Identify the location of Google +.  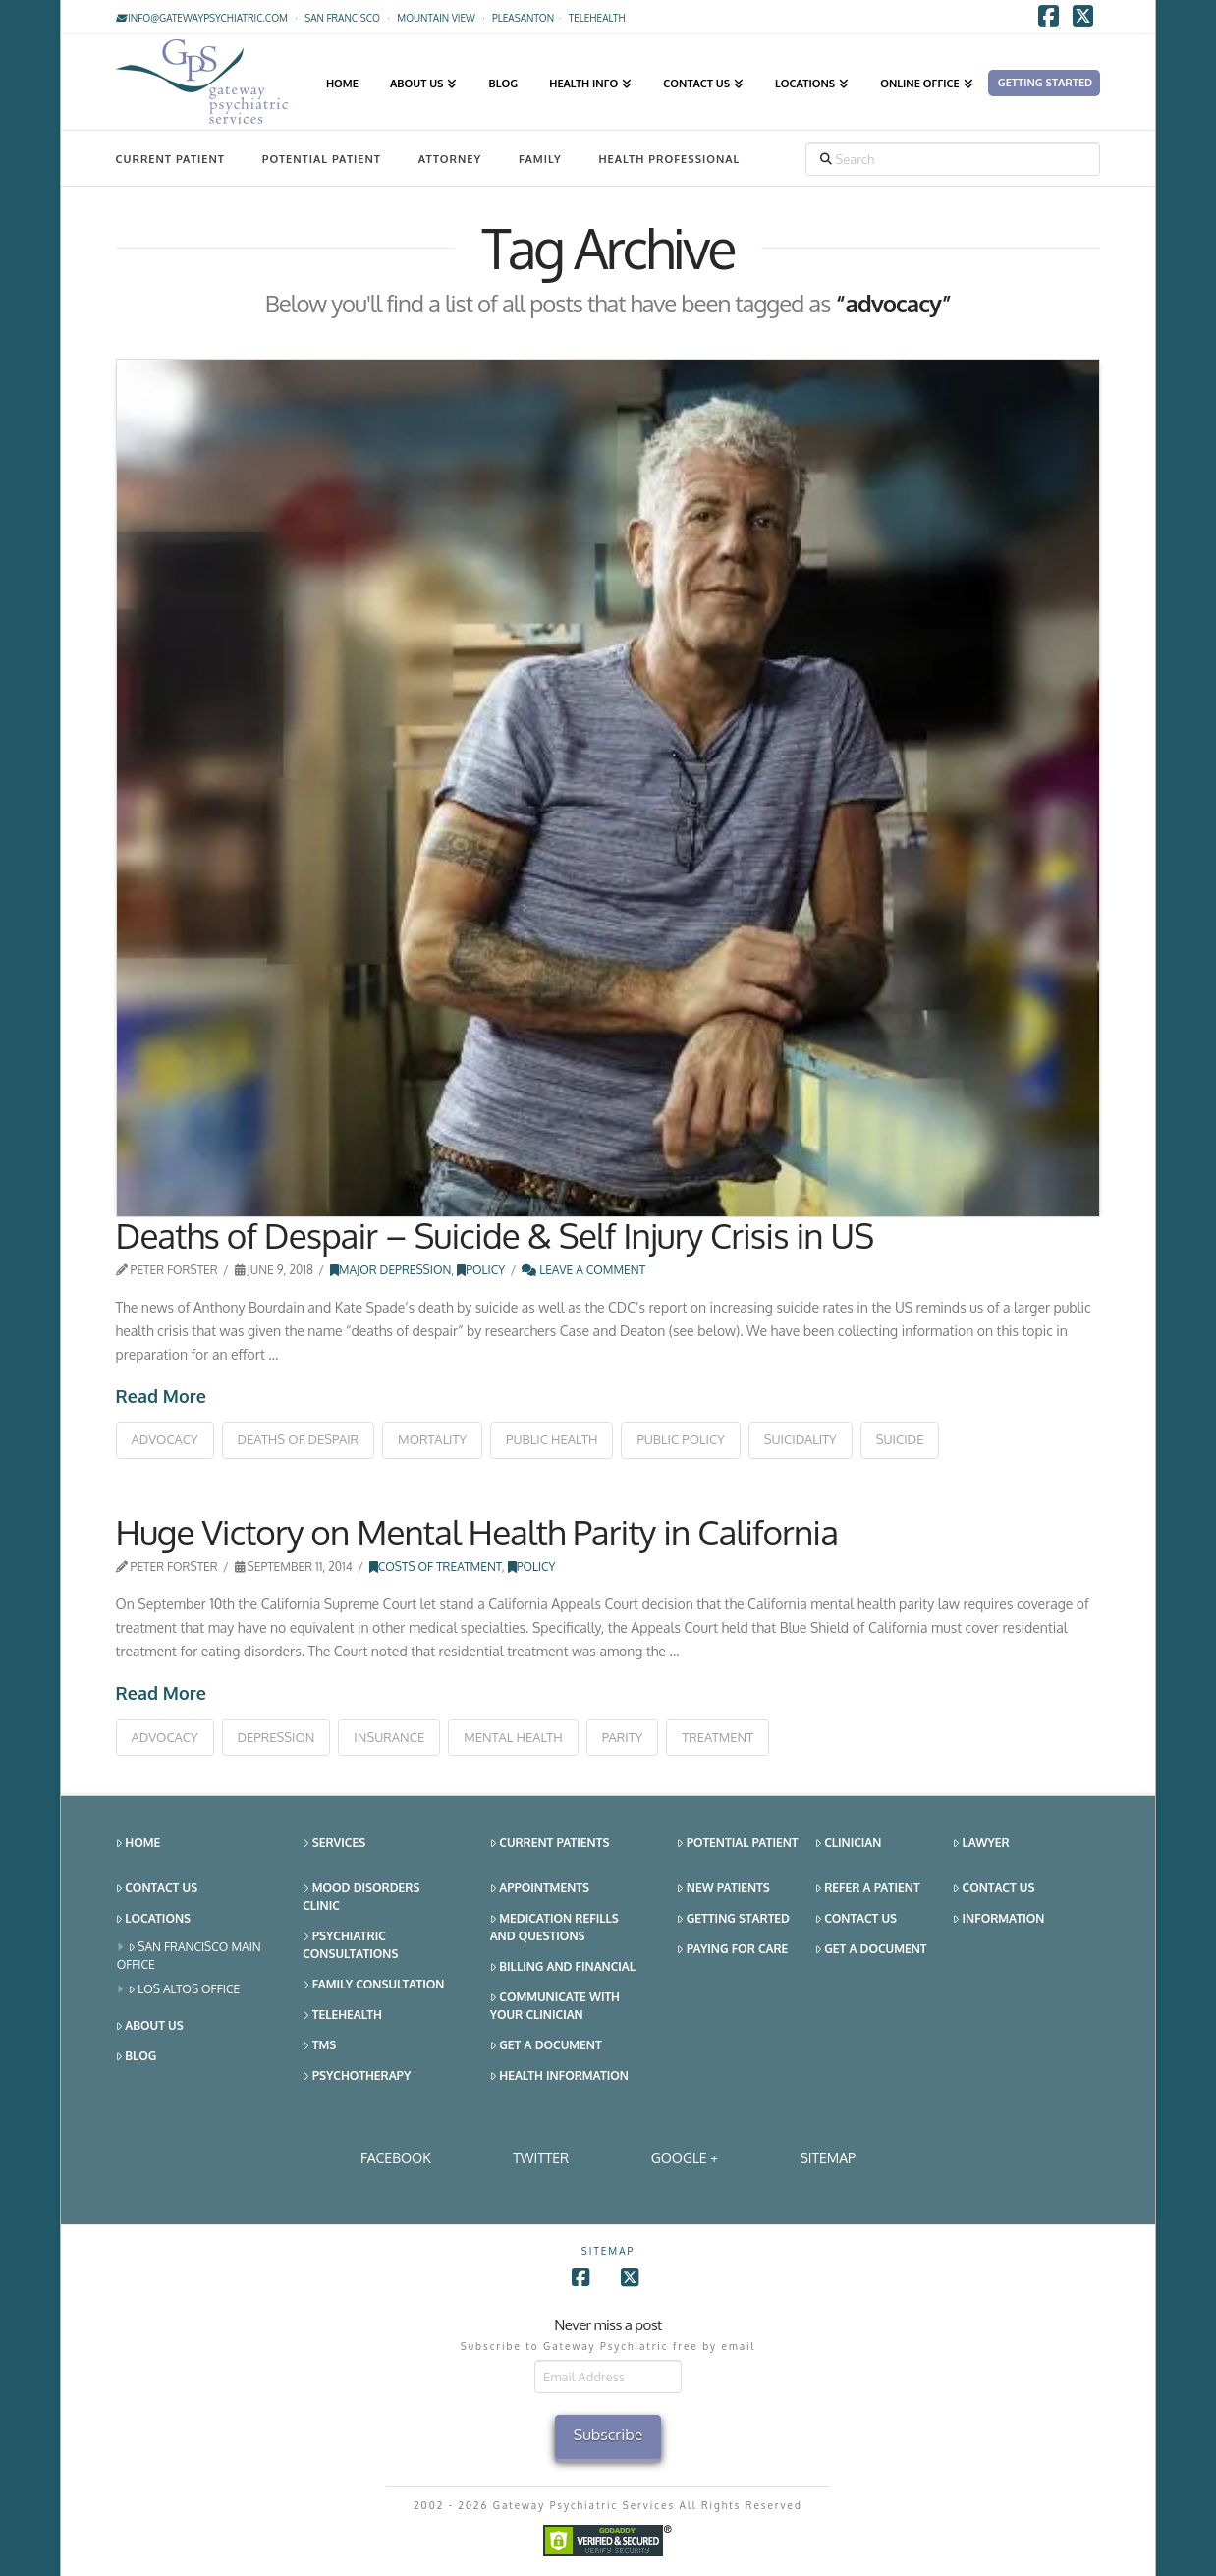
(684, 2158).